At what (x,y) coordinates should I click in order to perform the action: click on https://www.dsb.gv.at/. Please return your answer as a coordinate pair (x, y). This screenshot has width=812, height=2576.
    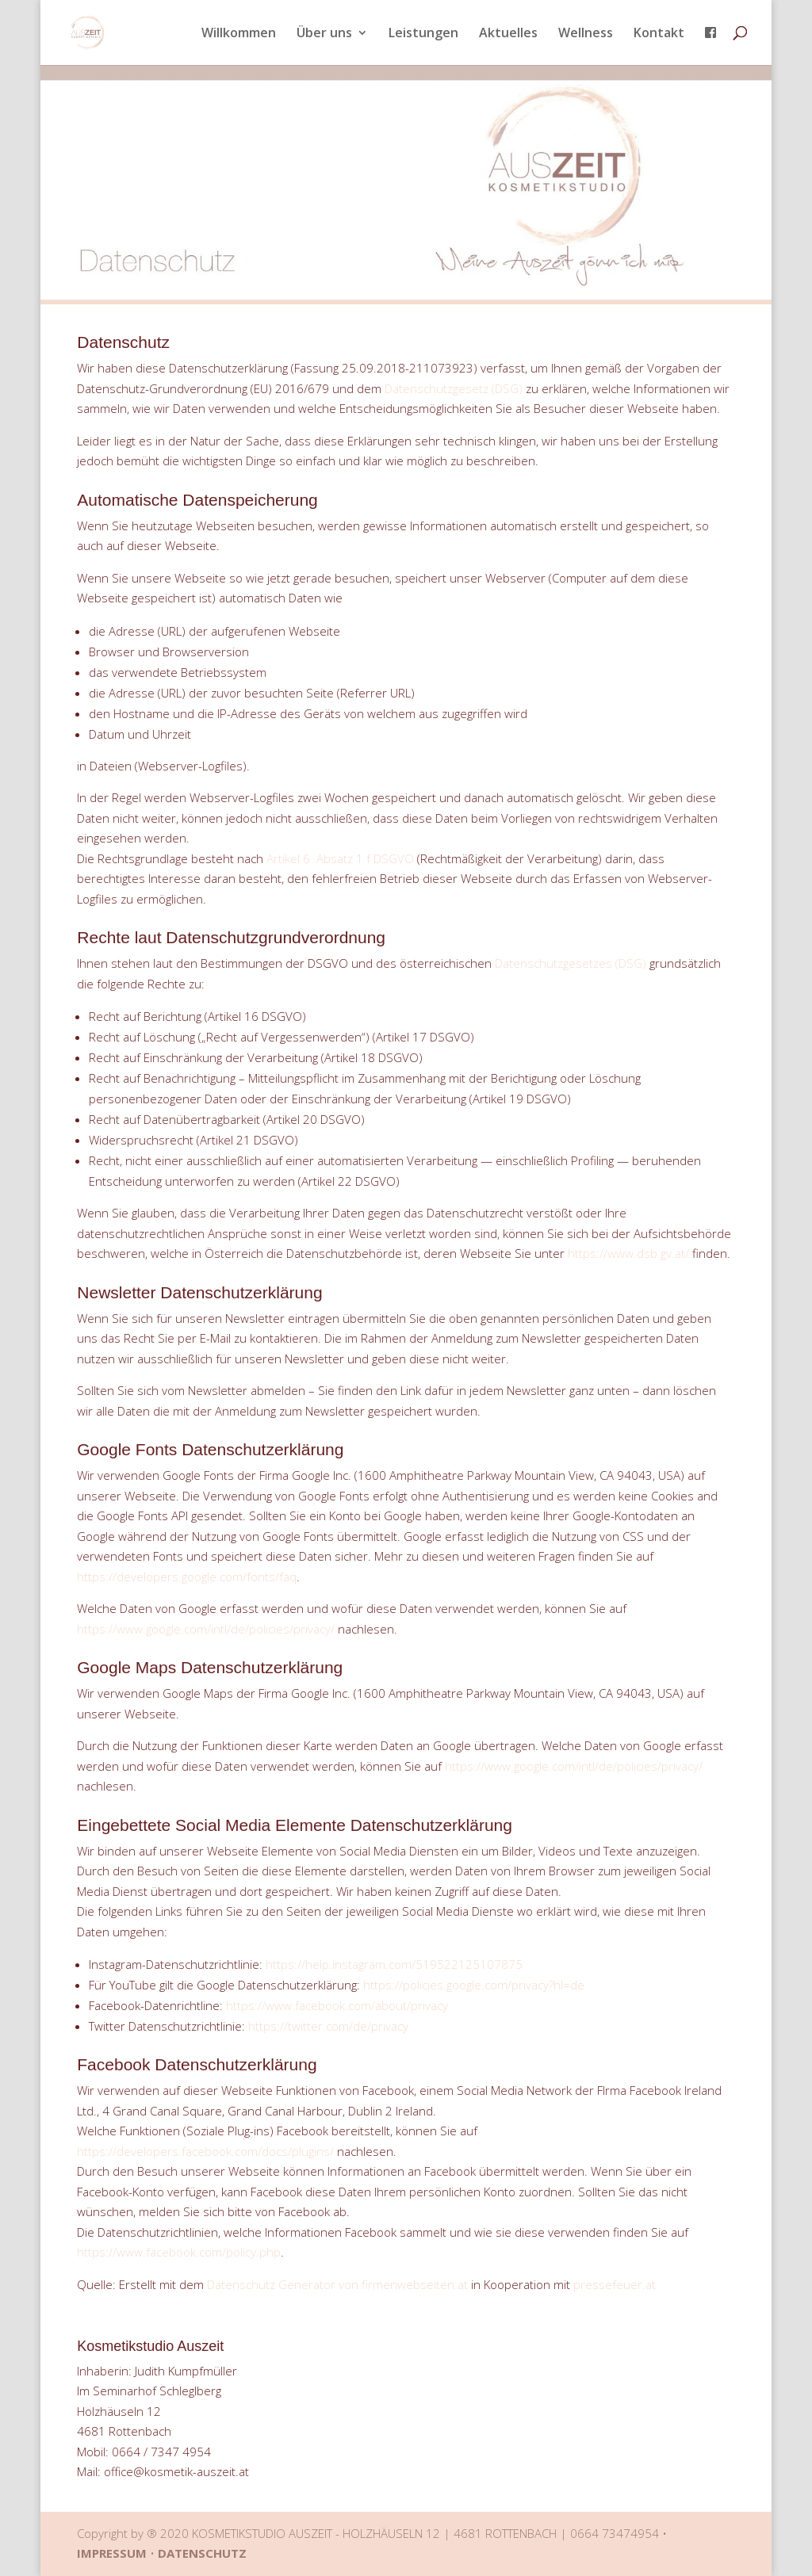
    Looking at the image, I should click on (628, 1253).